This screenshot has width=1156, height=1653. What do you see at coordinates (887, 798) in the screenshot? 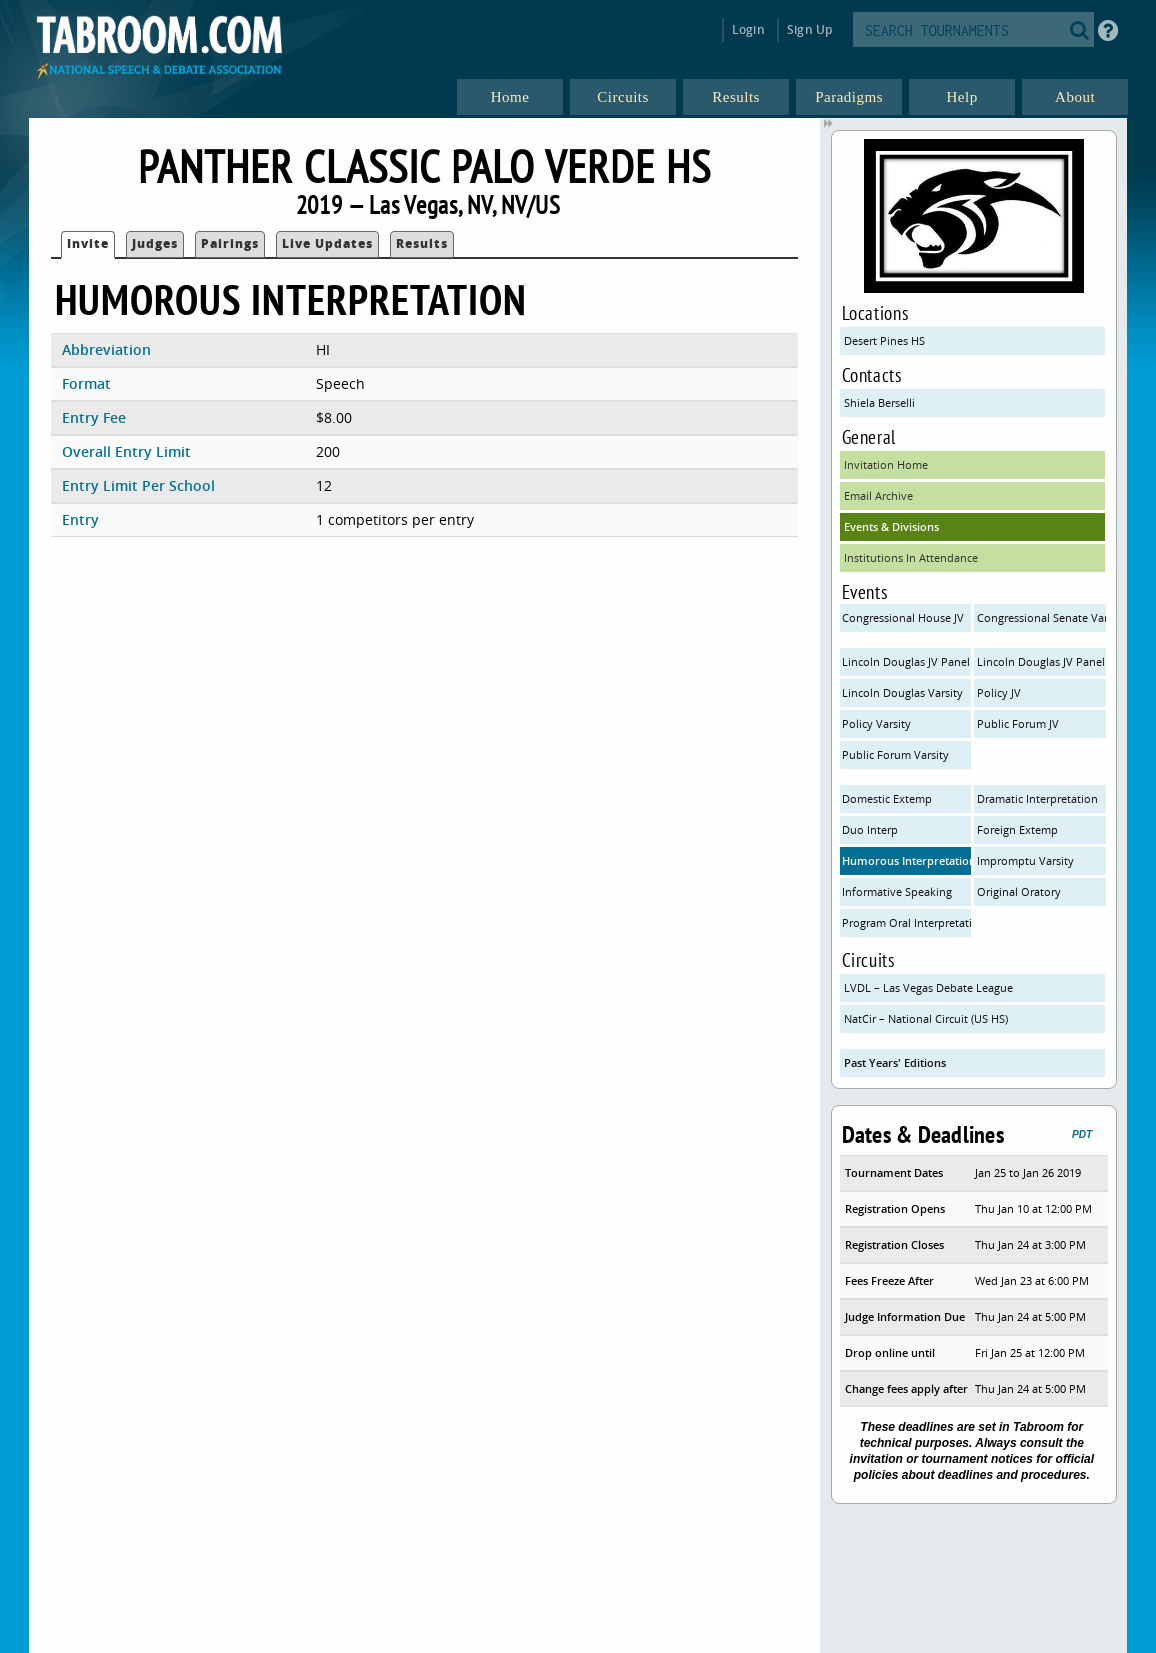
I see `Domestic Extemp` at bounding box center [887, 798].